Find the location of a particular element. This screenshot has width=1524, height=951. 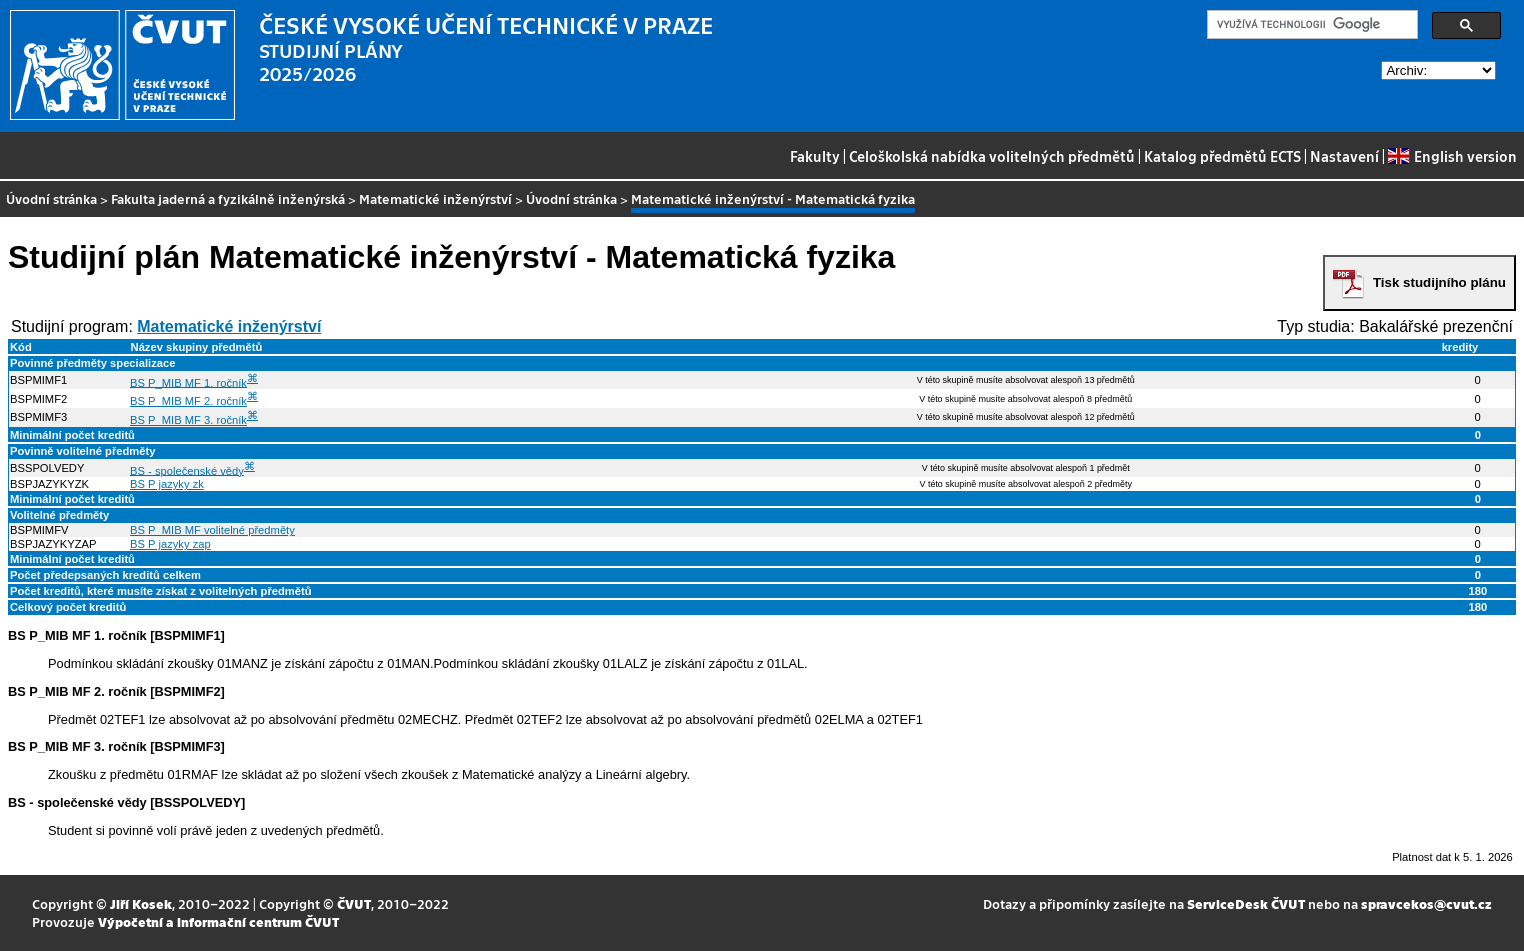

Katalog předmětů ECTS is located at coordinates (1222, 156).